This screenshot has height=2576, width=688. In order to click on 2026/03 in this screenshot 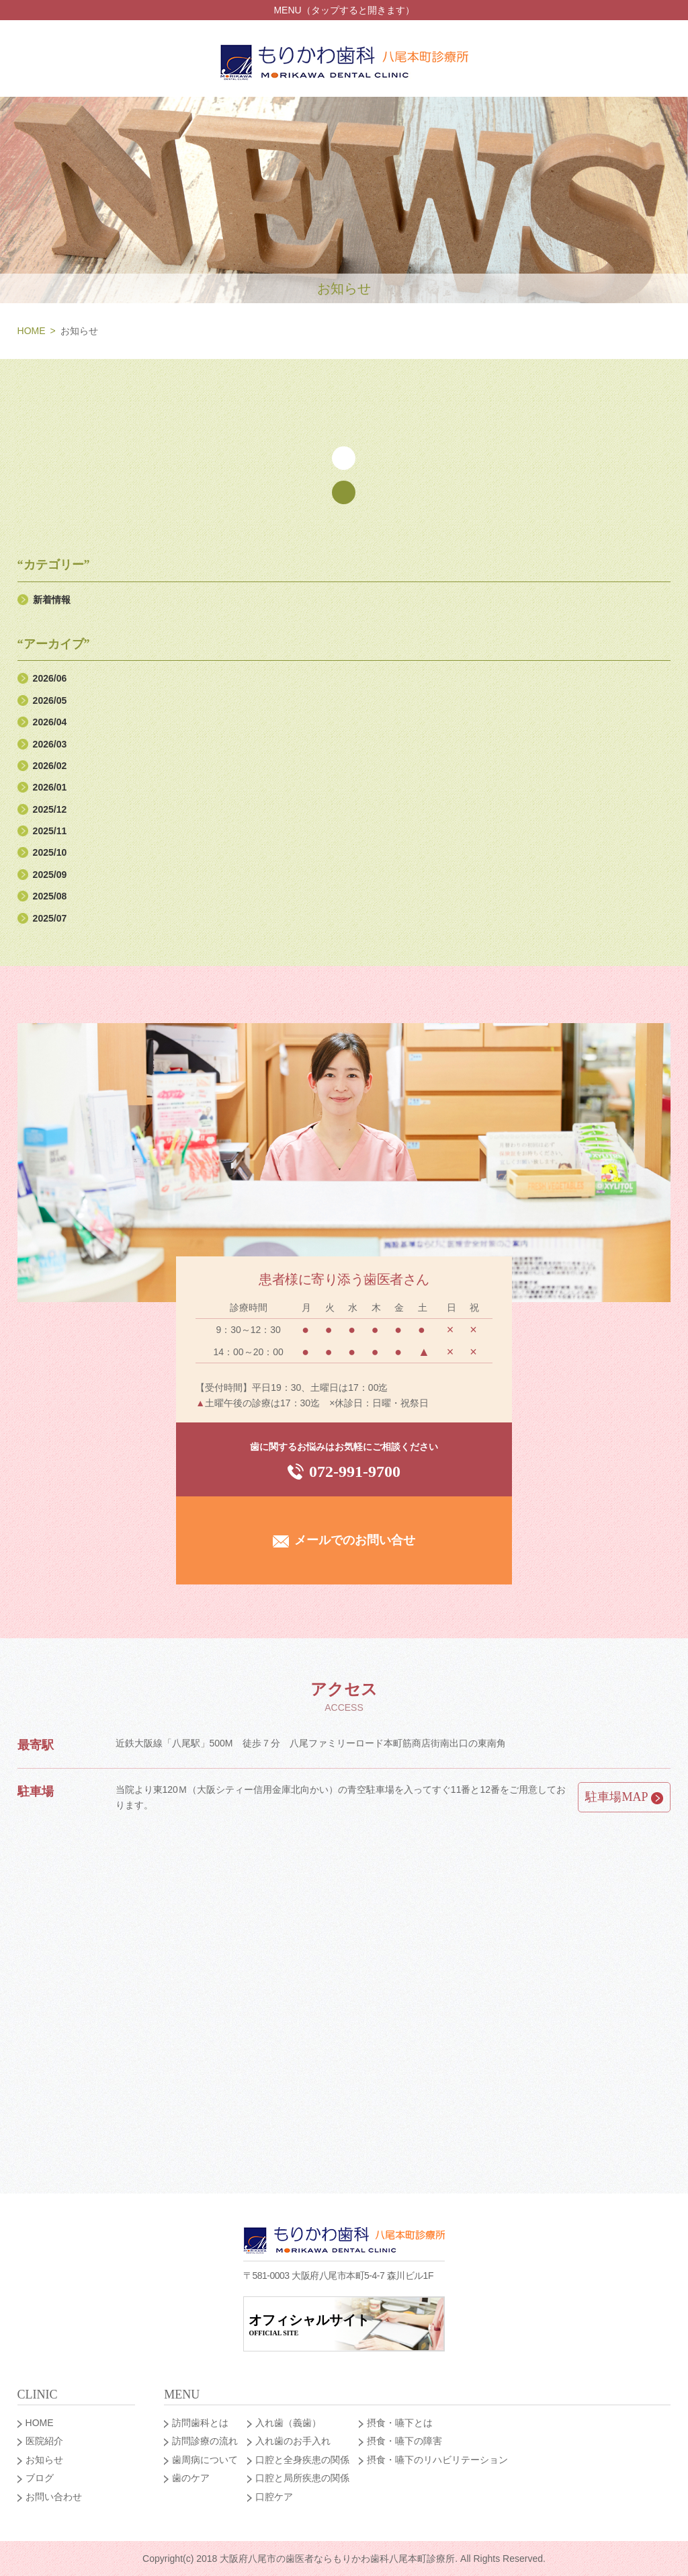, I will do `click(50, 744)`.